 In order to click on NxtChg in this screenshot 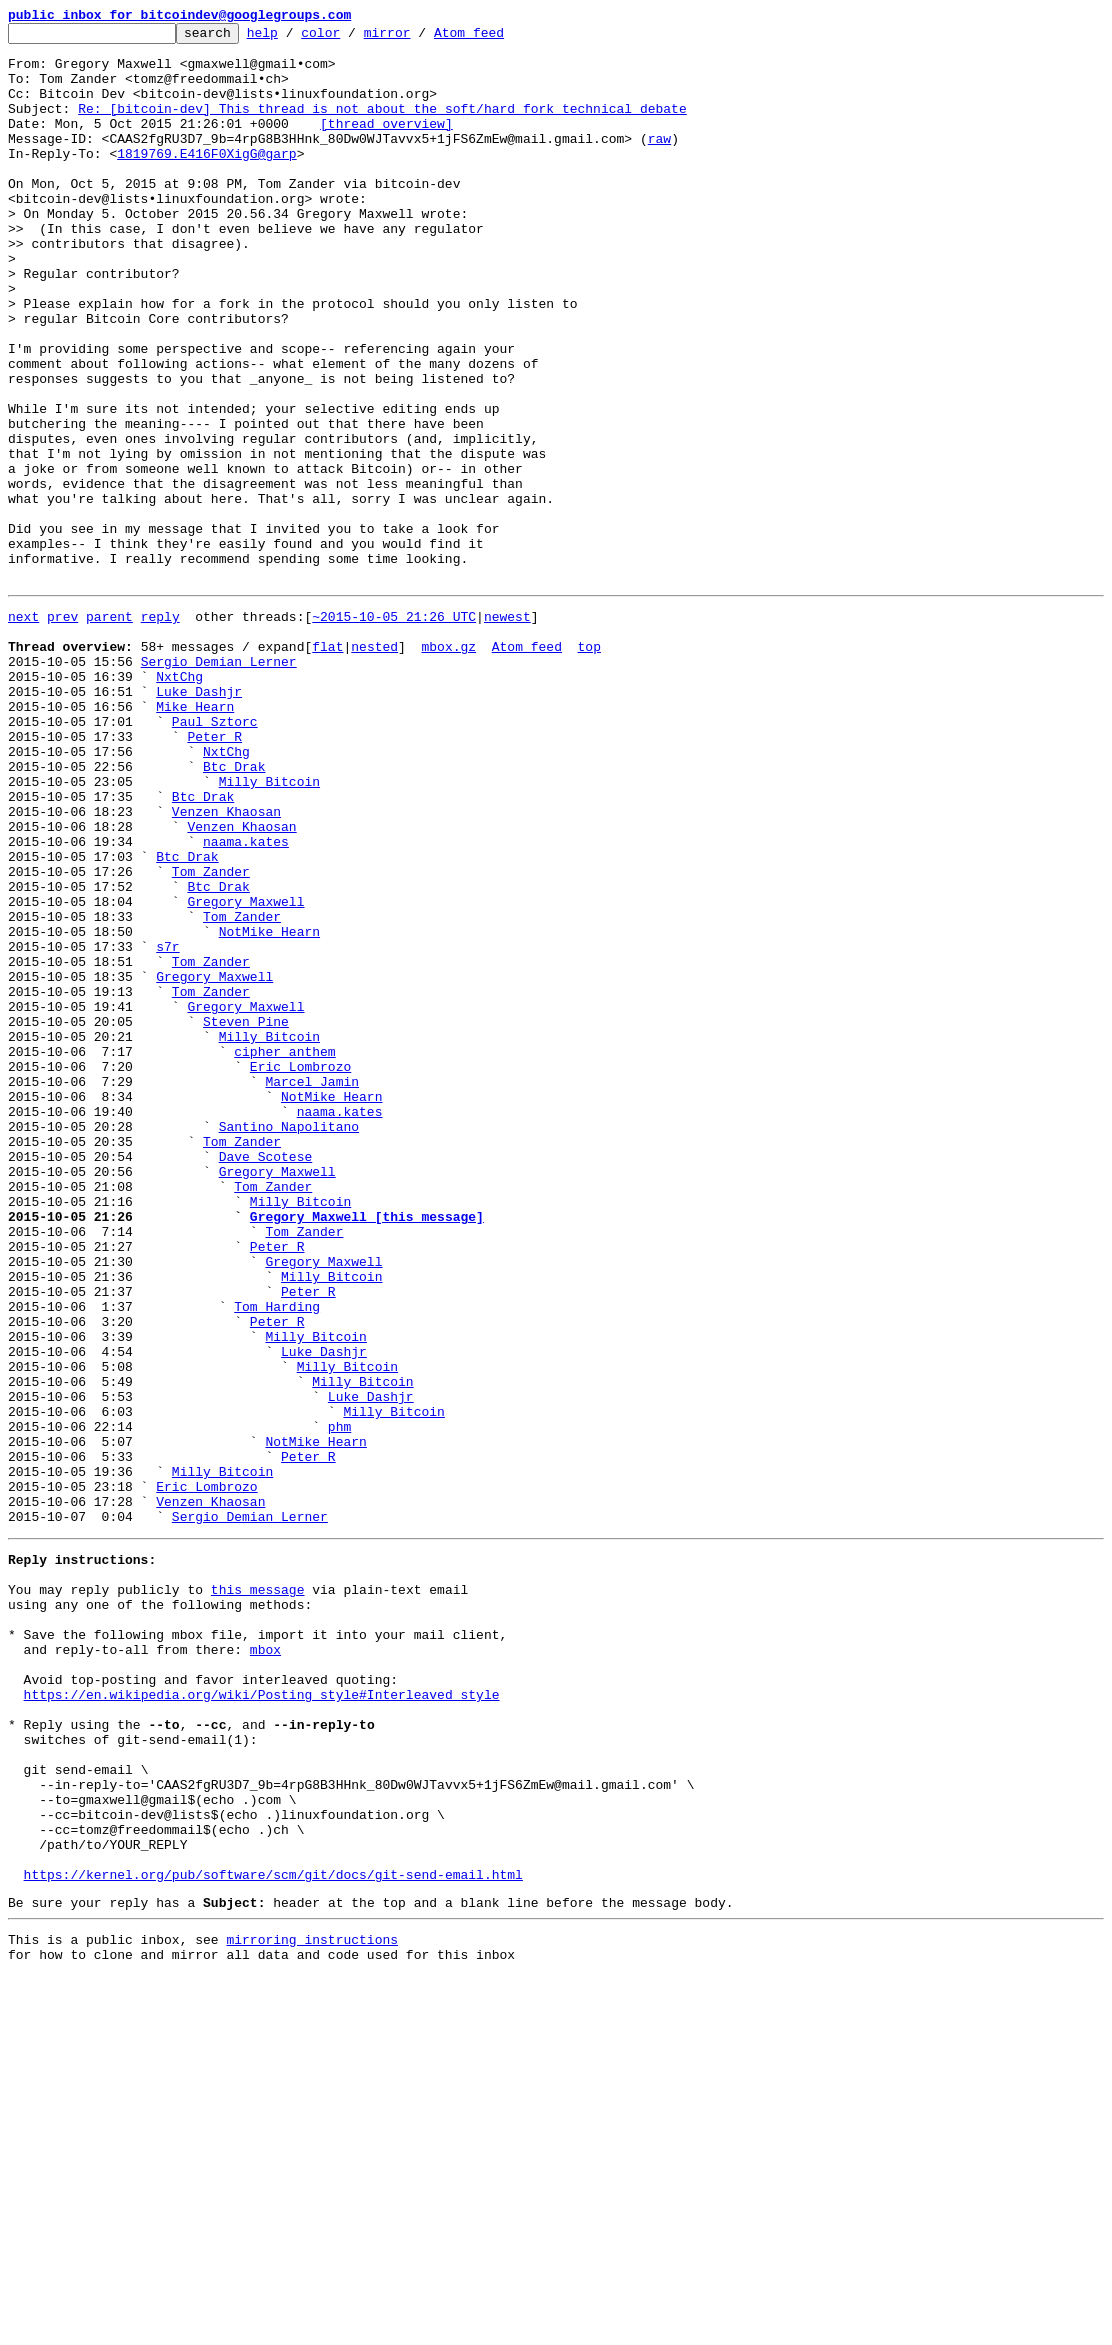, I will do `click(179, 802)`.